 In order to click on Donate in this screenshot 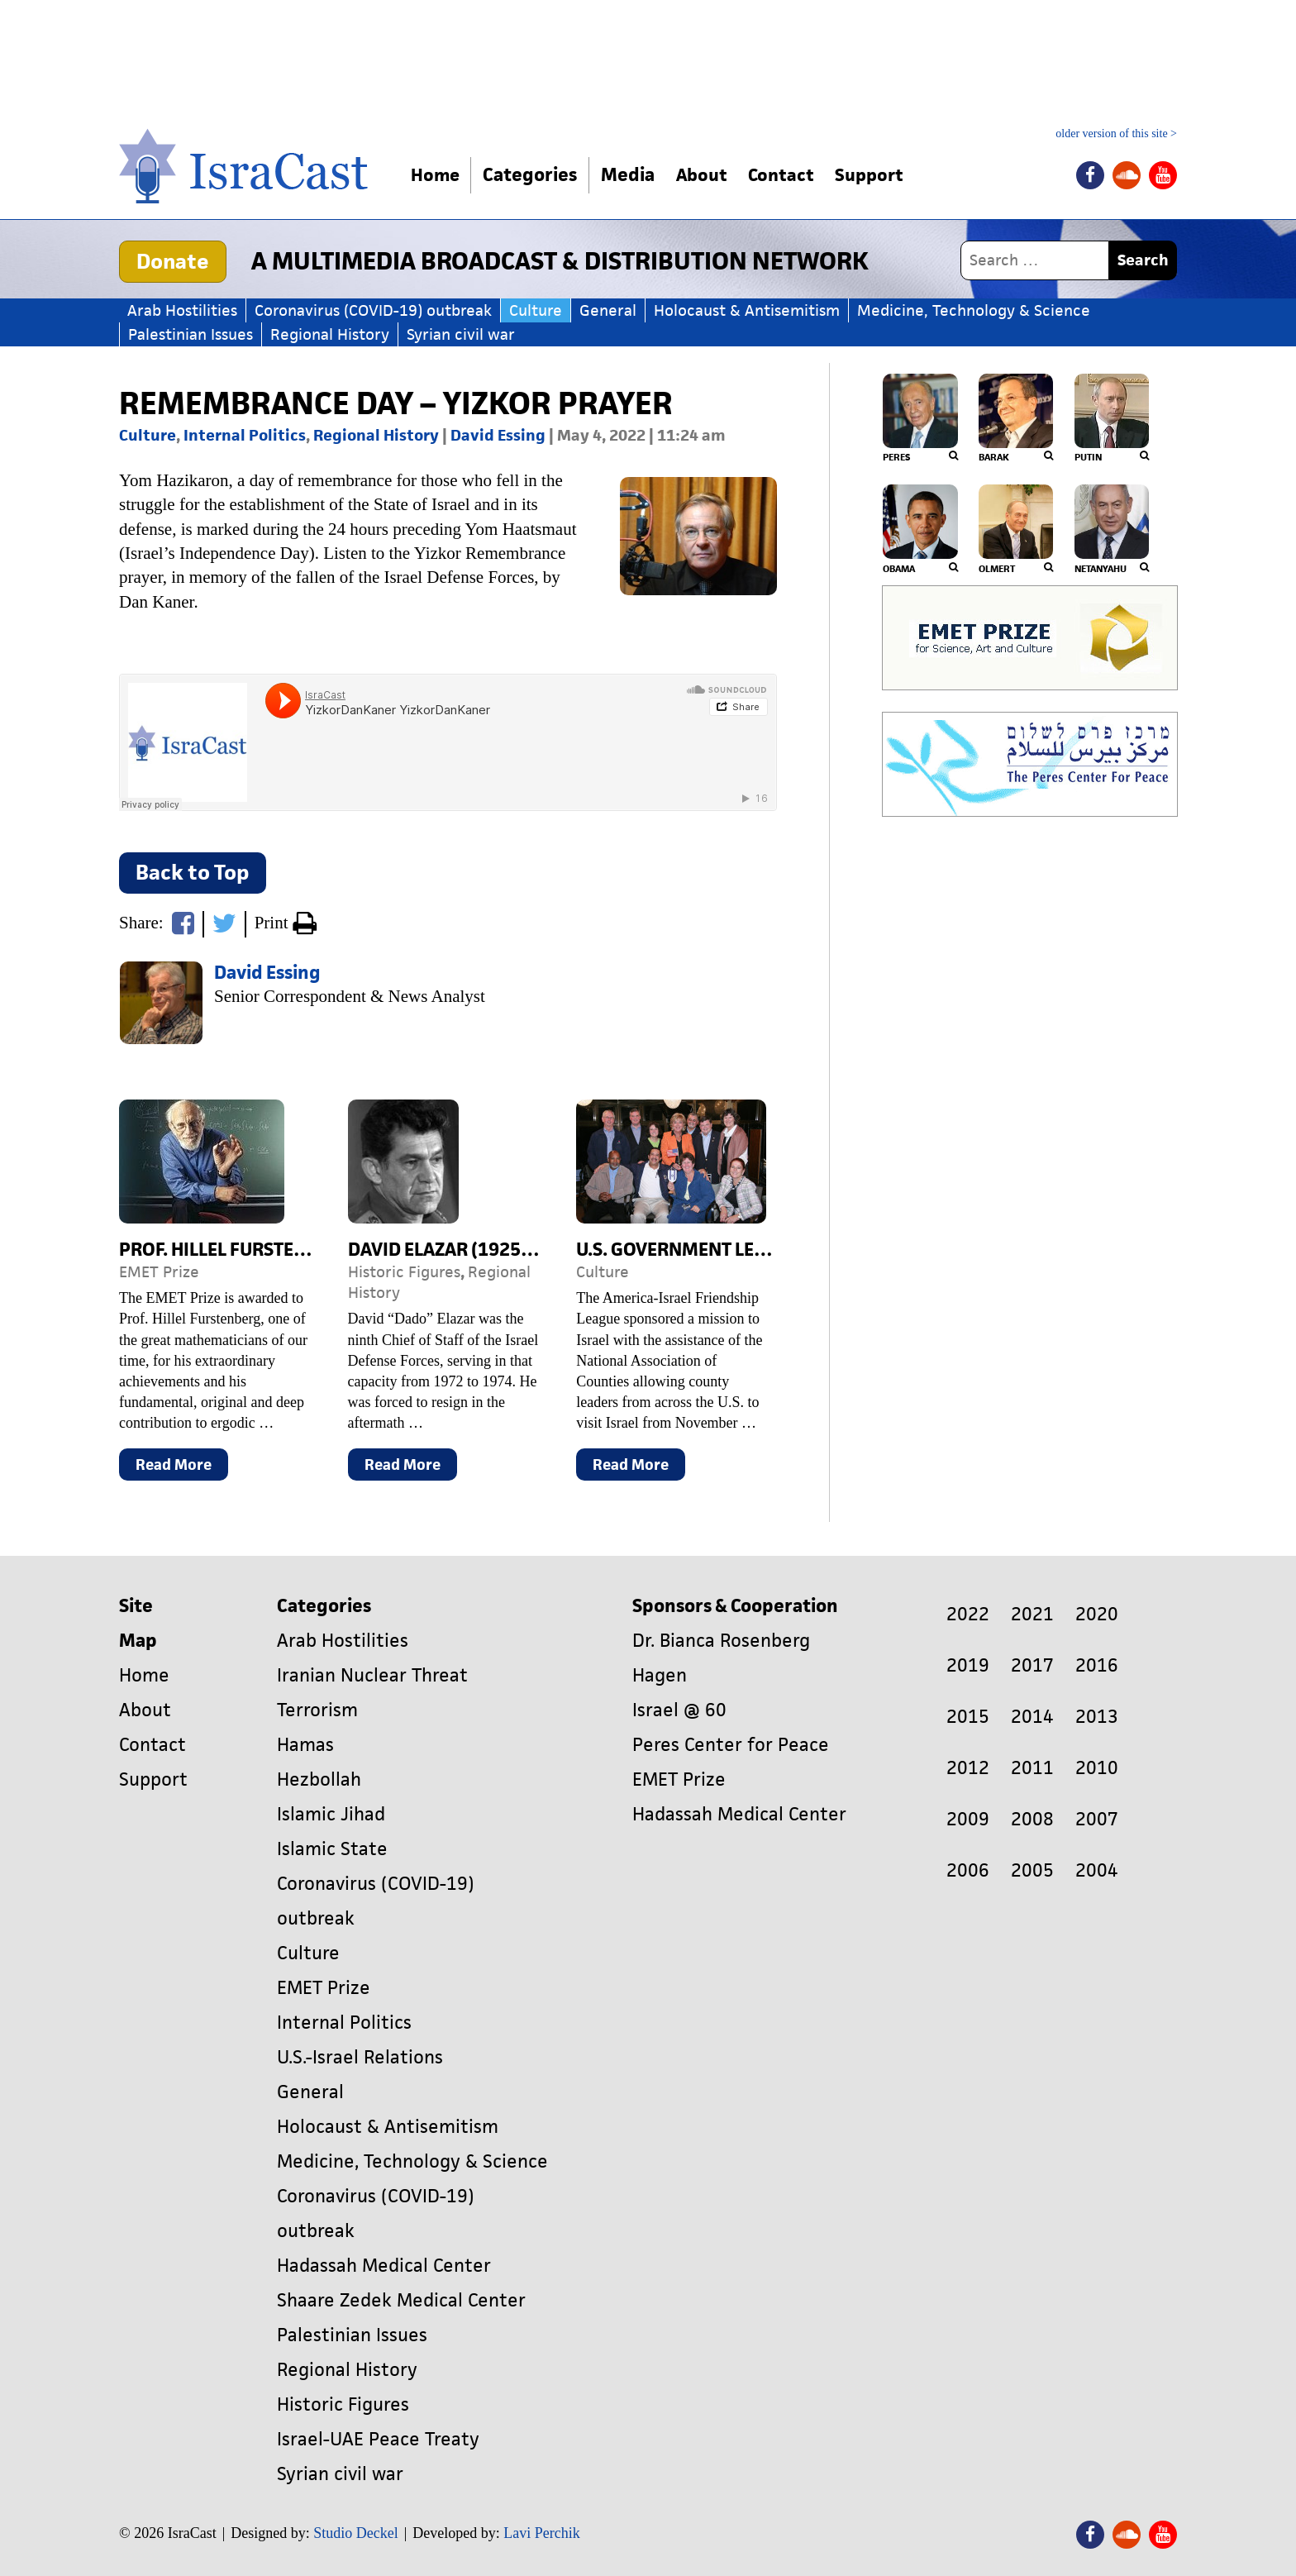, I will do `click(172, 261)`.